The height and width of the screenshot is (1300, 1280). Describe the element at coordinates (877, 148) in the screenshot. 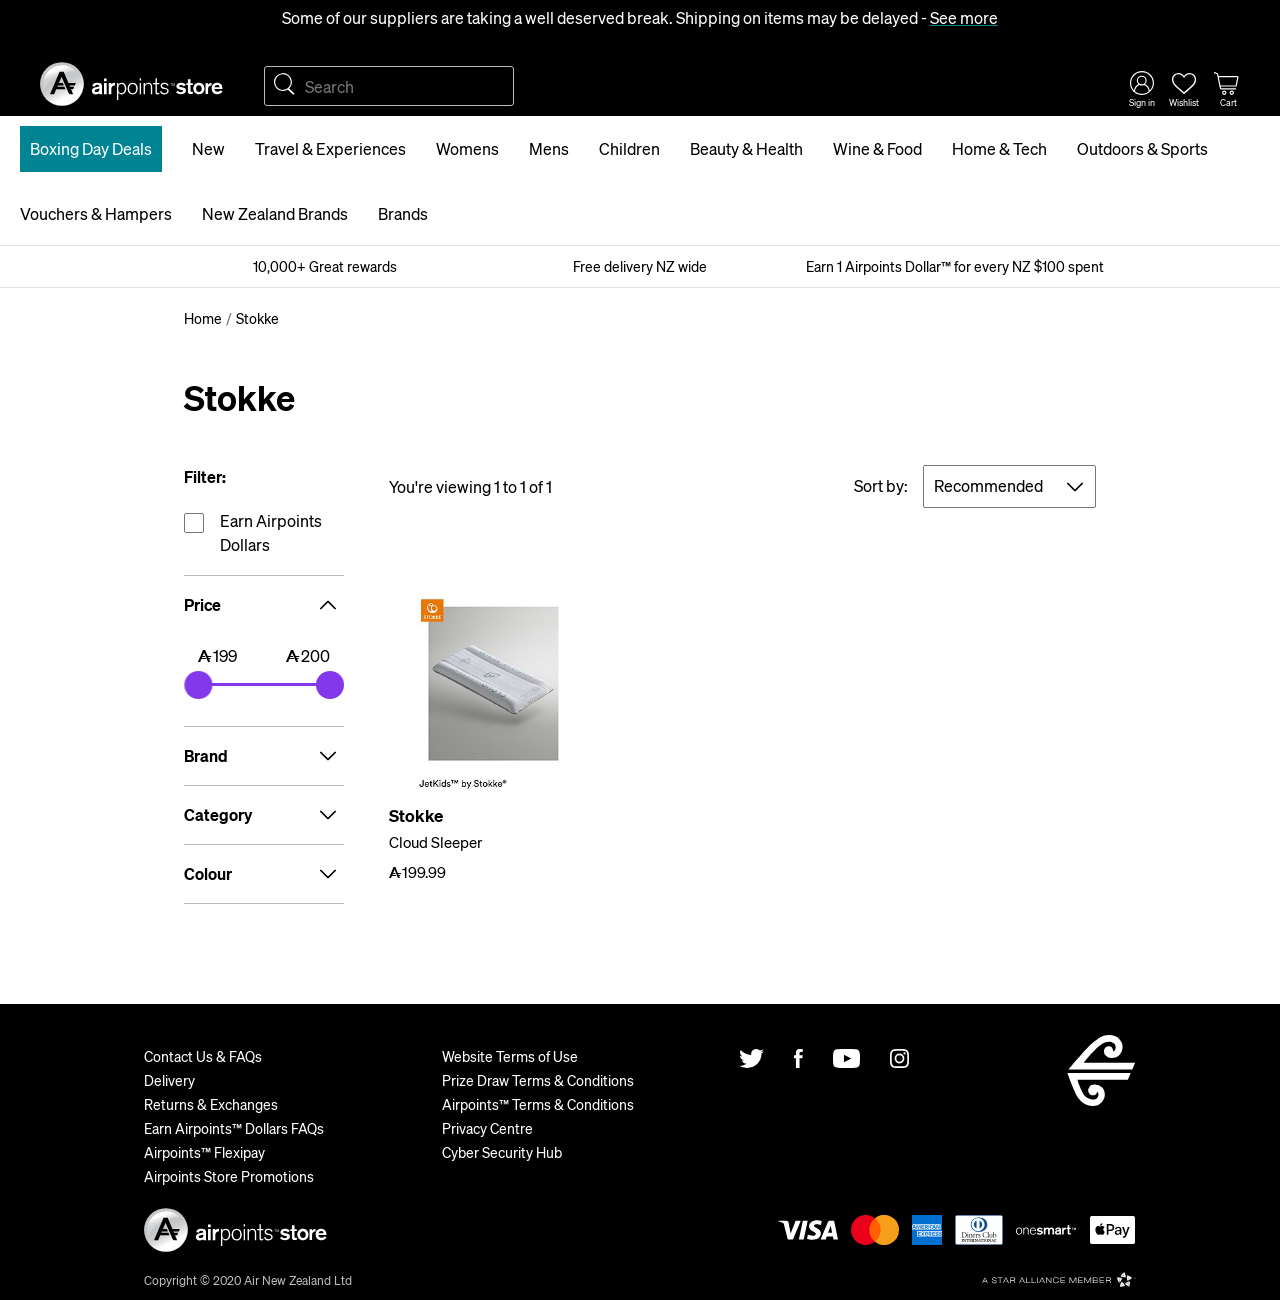

I see `Wine & Food` at that location.